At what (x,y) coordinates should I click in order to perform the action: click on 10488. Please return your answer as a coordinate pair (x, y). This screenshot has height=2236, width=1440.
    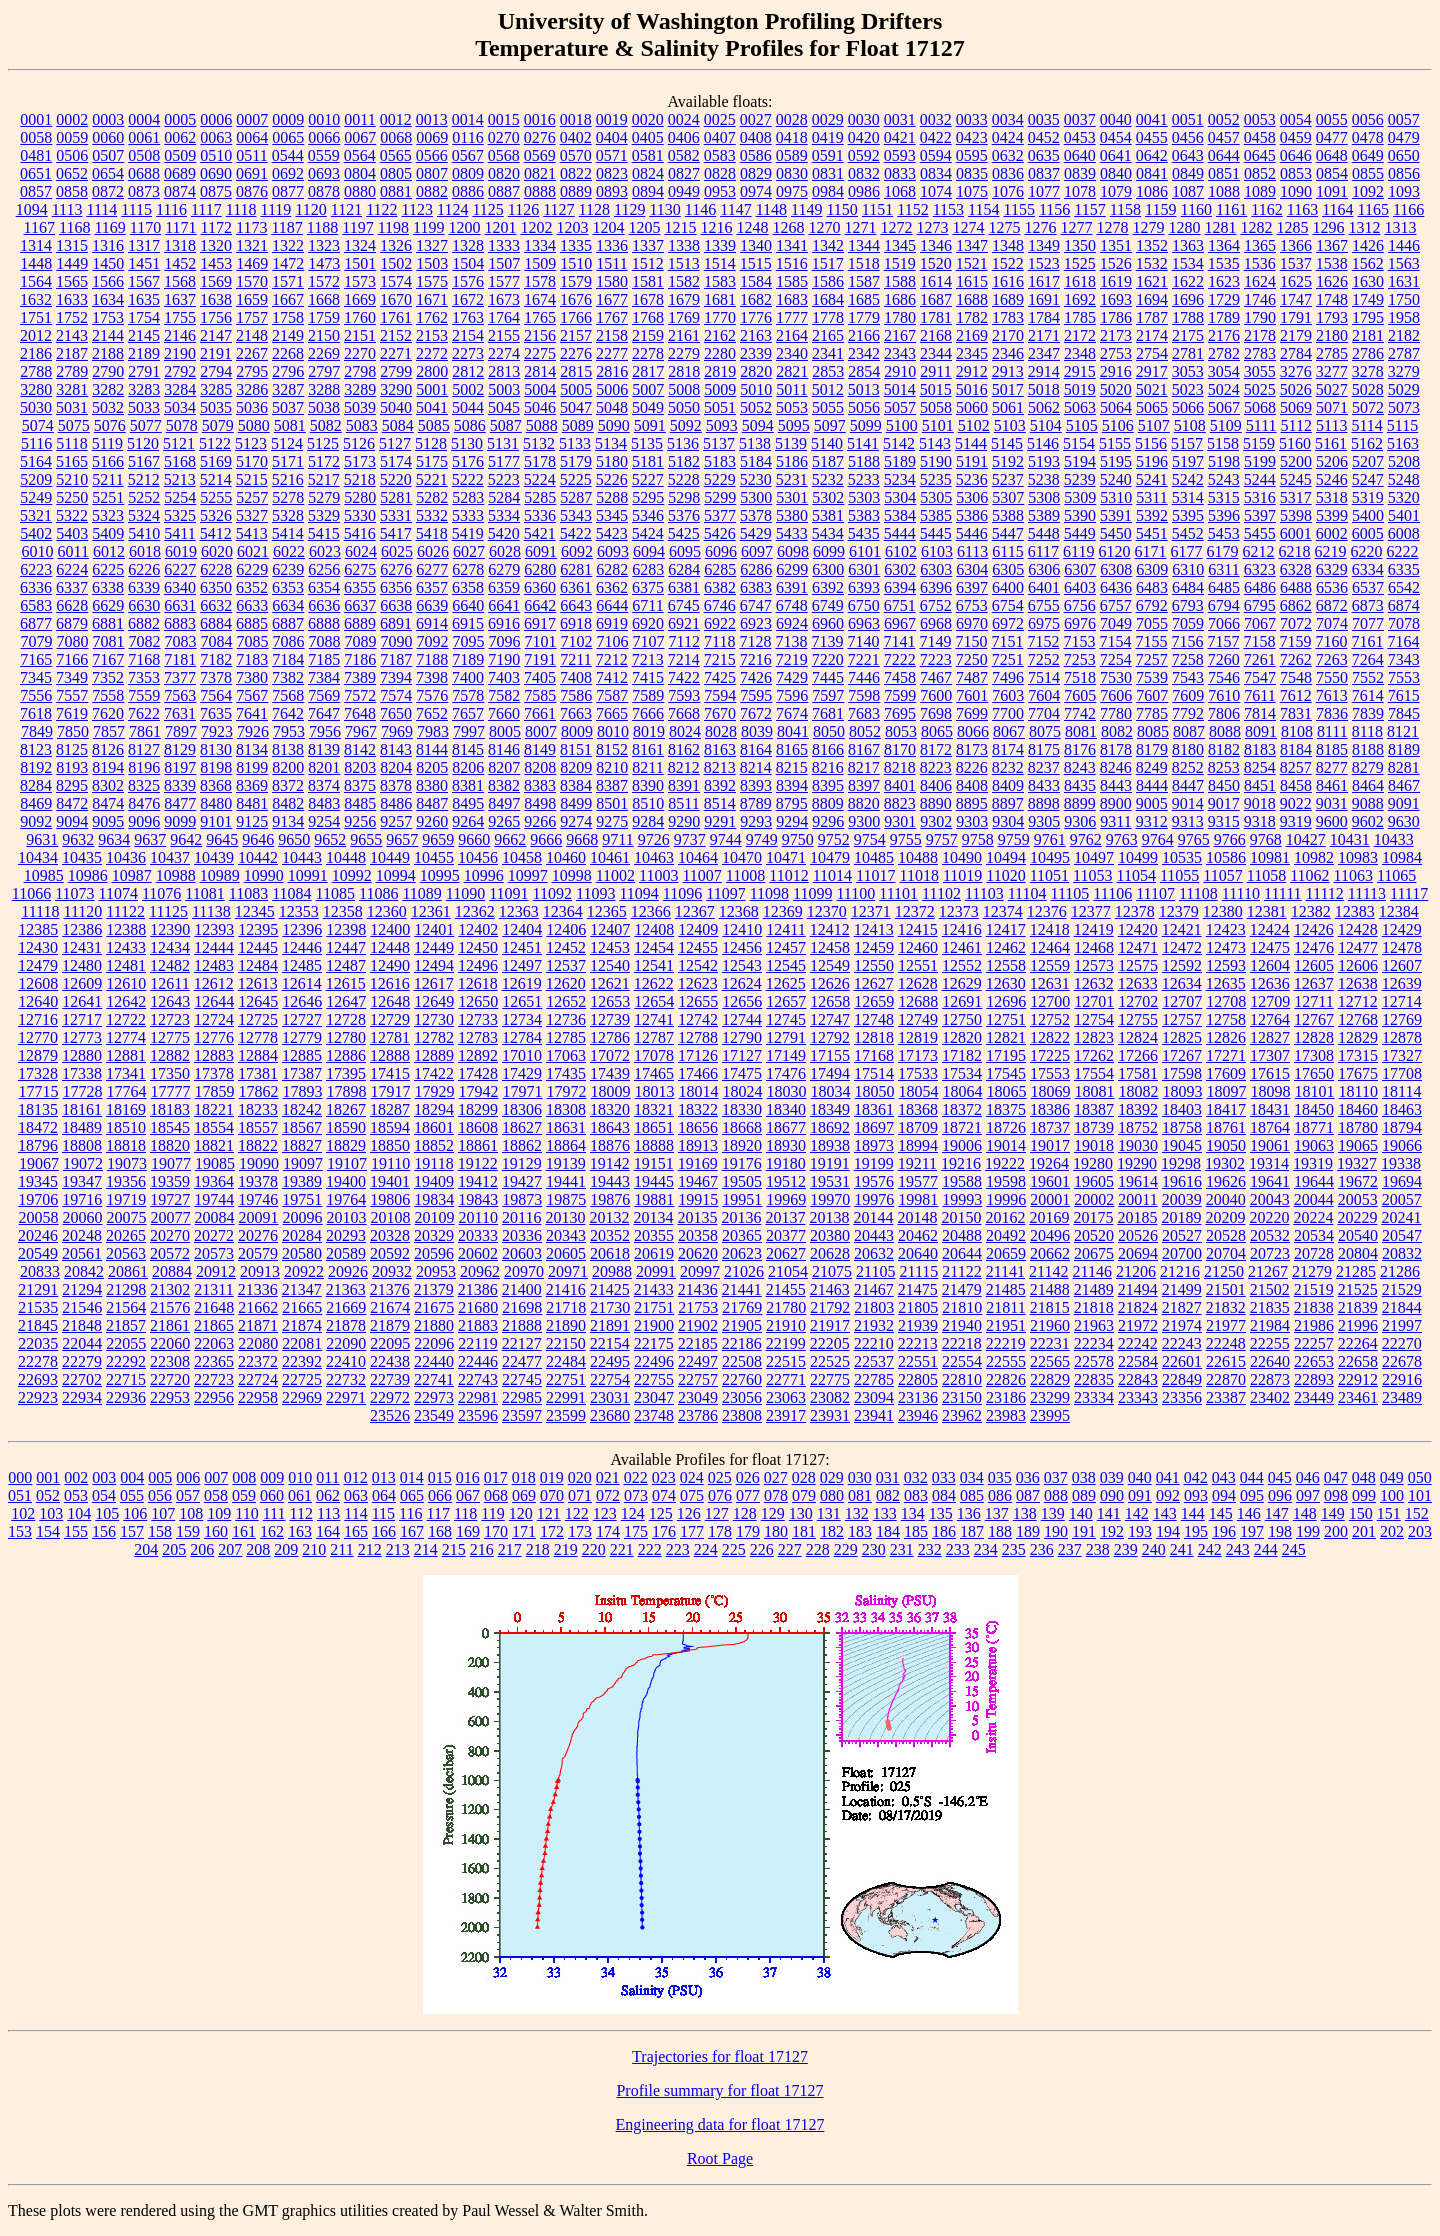
    Looking at the image, I should click on (918, 857).